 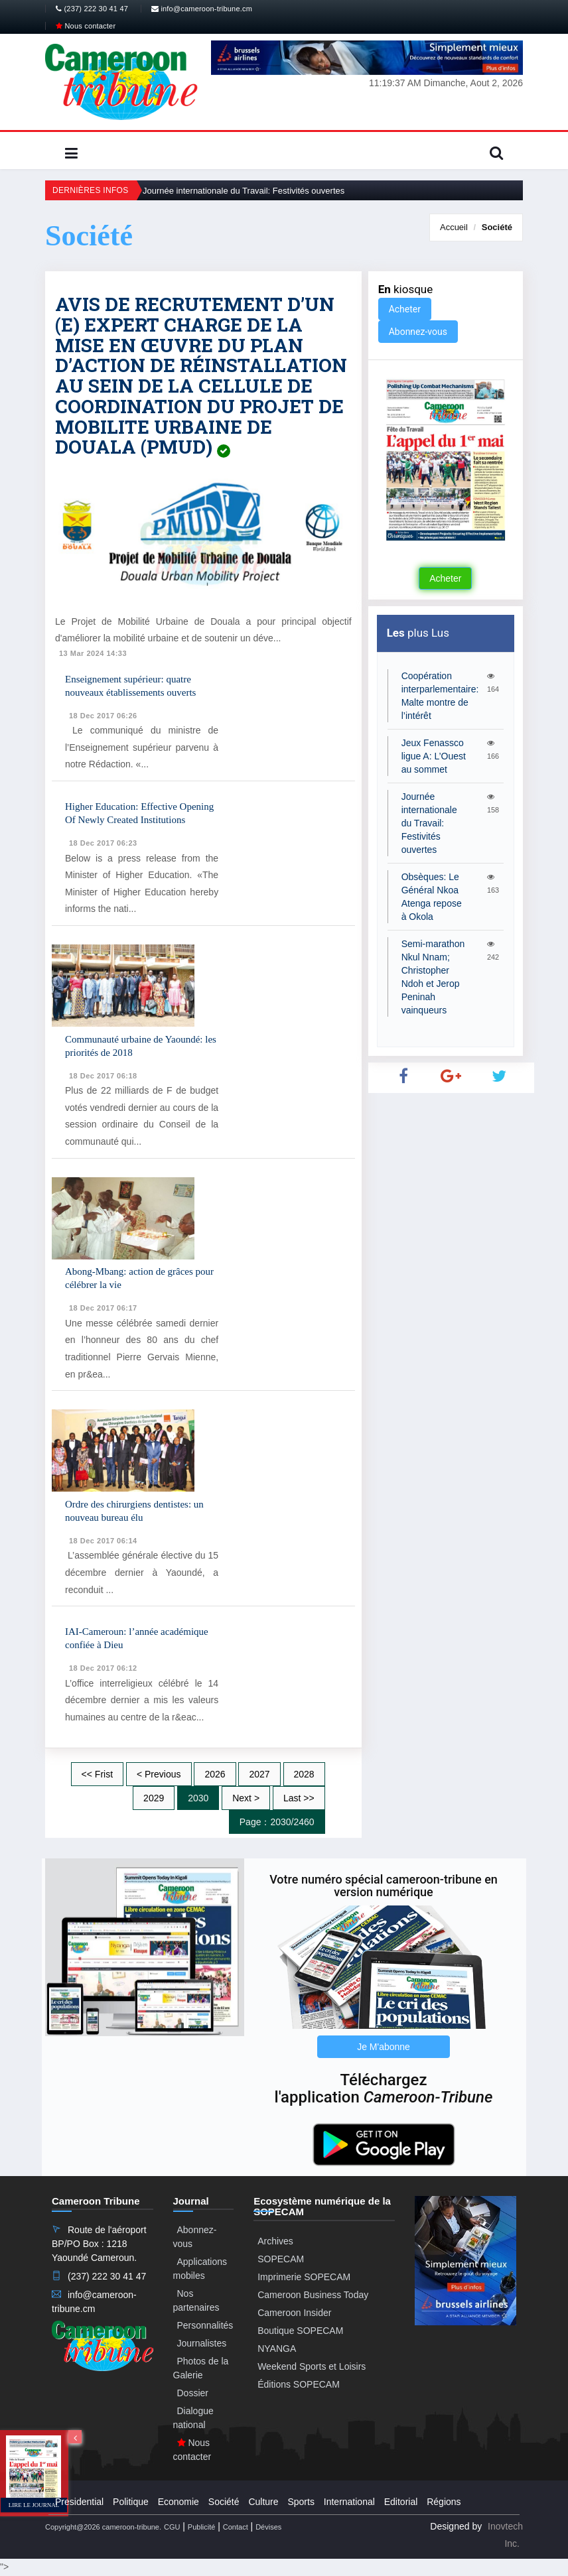 I want to click on Publicité, so click(x=202, y=2527).